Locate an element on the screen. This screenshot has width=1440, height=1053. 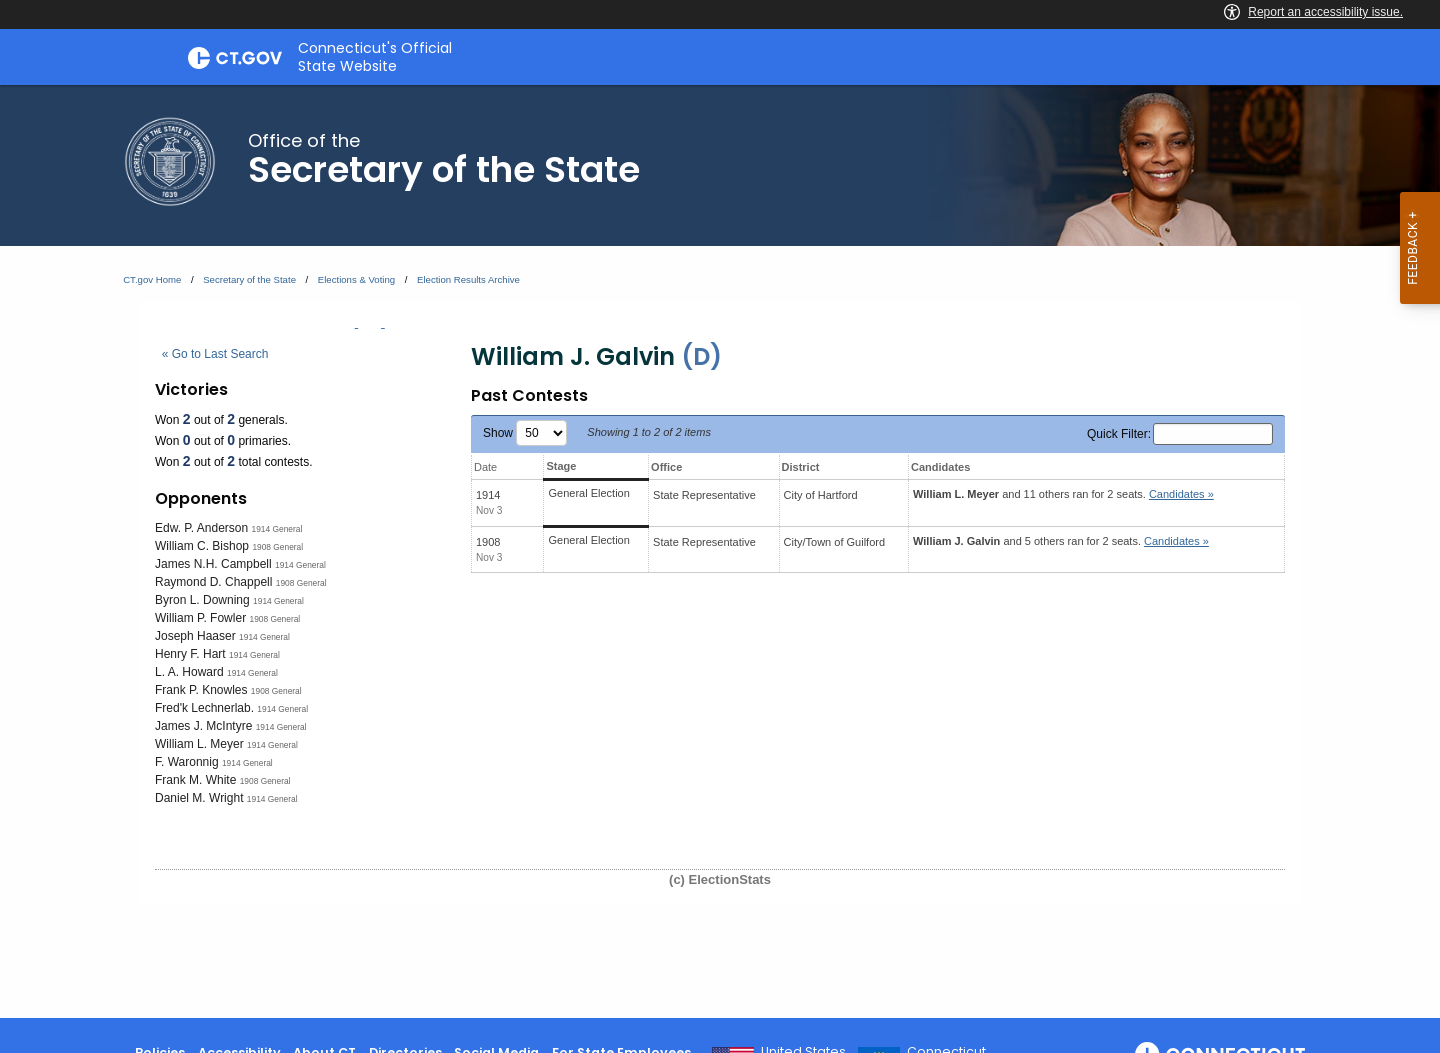
Frank M. White is located at coordinates (195, 780).